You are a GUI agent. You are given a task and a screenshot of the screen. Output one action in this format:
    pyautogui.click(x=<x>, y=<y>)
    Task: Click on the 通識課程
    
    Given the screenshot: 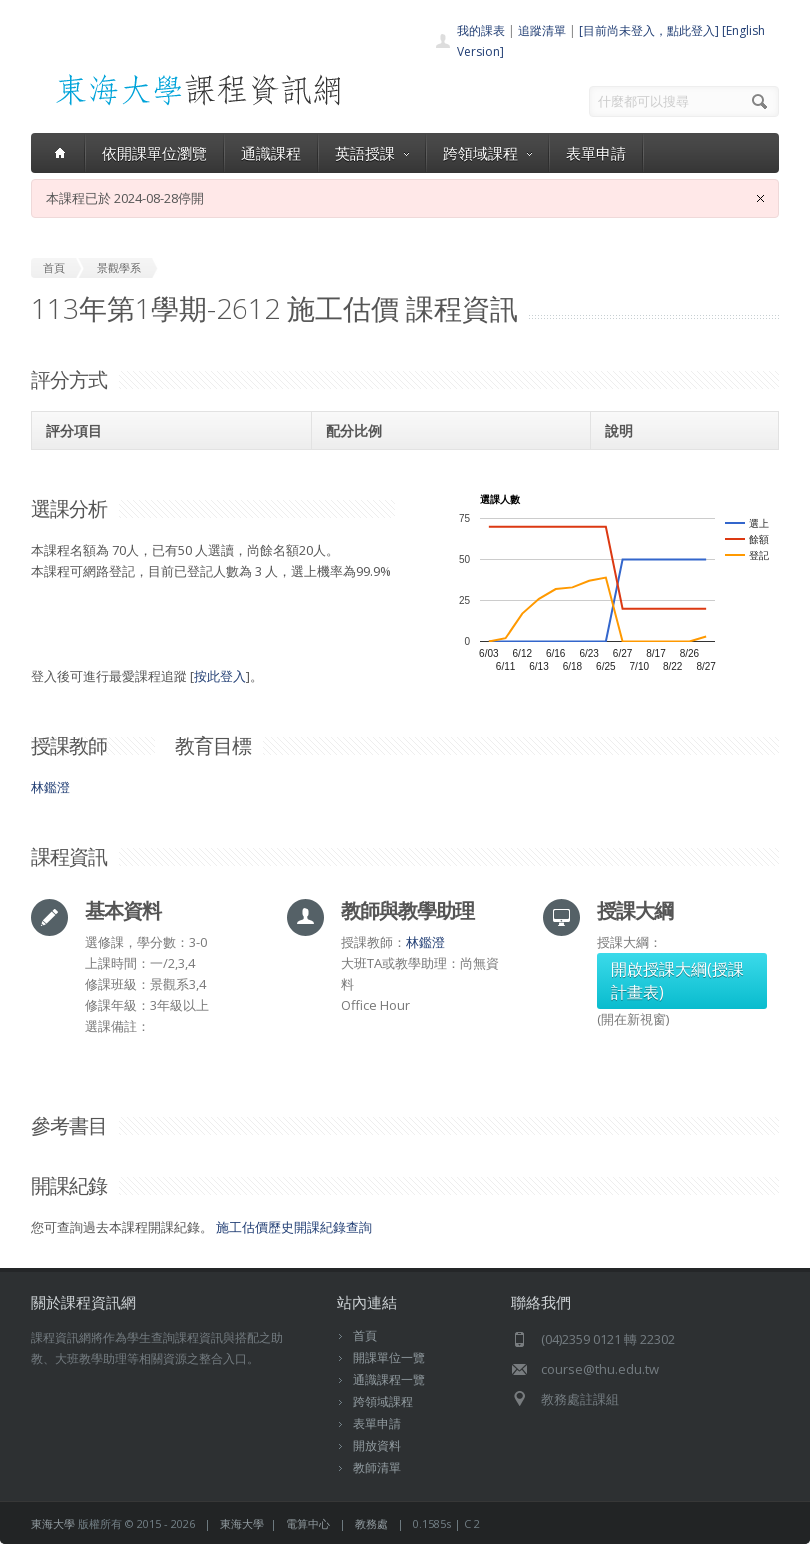 What is the action you would take?
    pyautogui.click(x=271, y=153)
    